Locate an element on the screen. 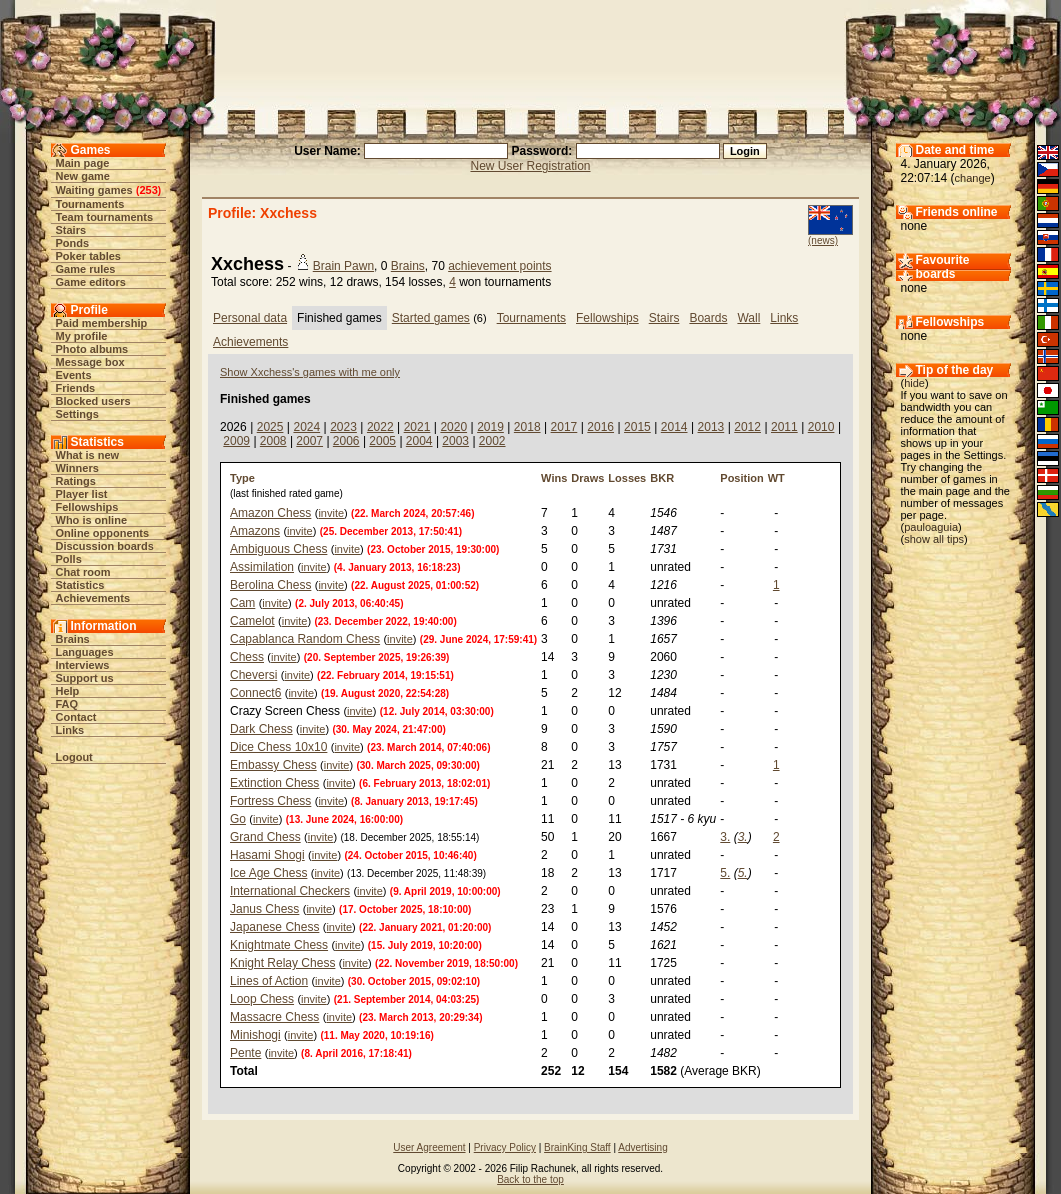  Hasami Shogi is located at coordinates (267, 855).